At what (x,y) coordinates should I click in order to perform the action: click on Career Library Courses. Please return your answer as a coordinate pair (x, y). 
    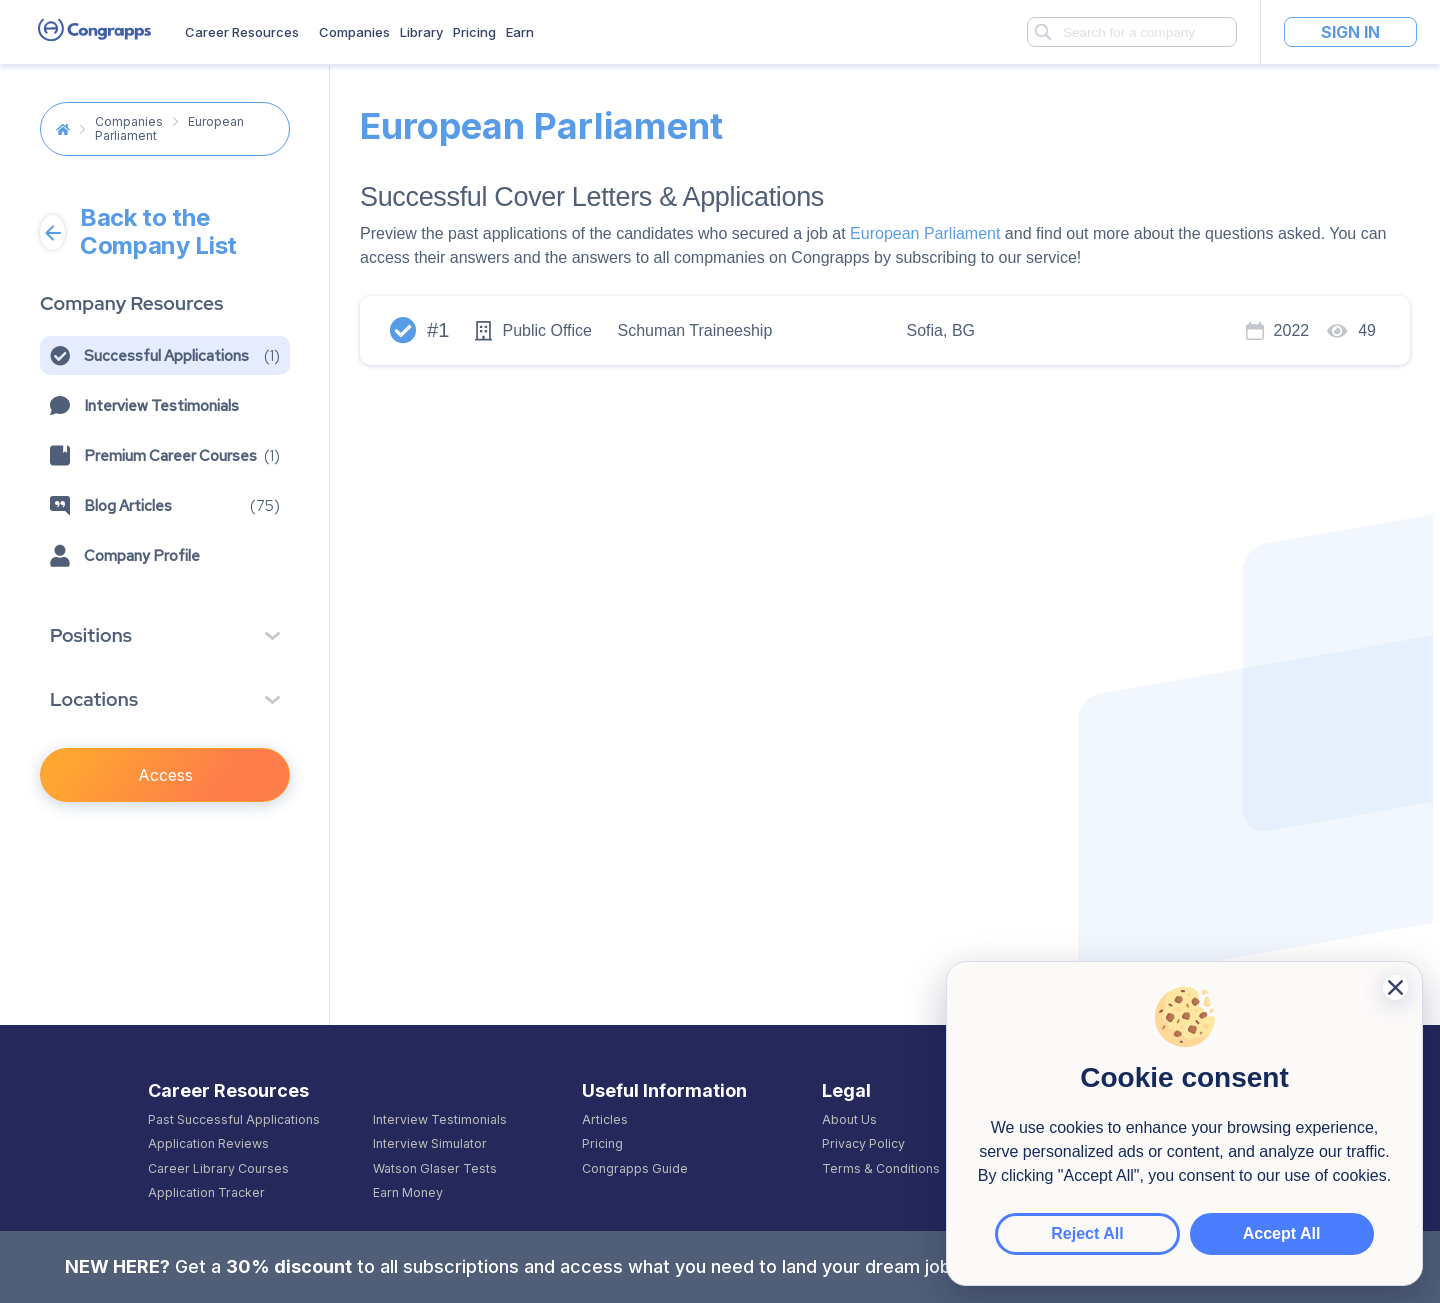
    Looking at the image, I should click on (218, 1169).